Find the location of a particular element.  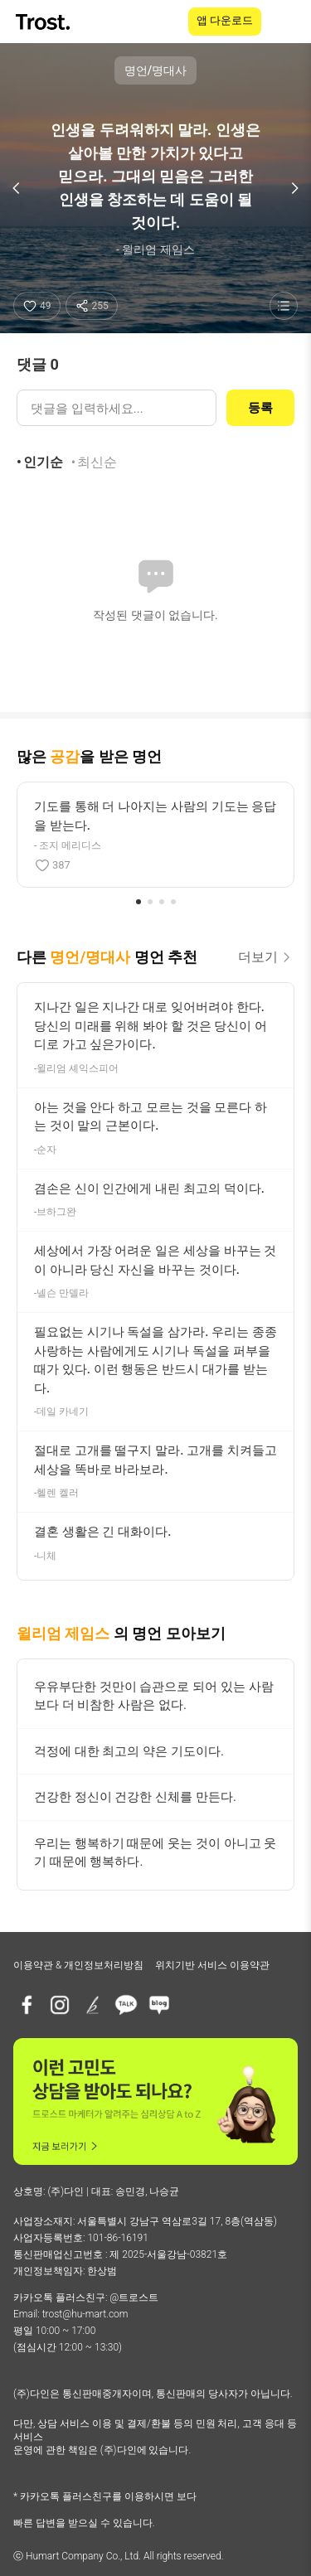

이용약관 & 개인정보처리방침 is located at coordinates (78, 1965).